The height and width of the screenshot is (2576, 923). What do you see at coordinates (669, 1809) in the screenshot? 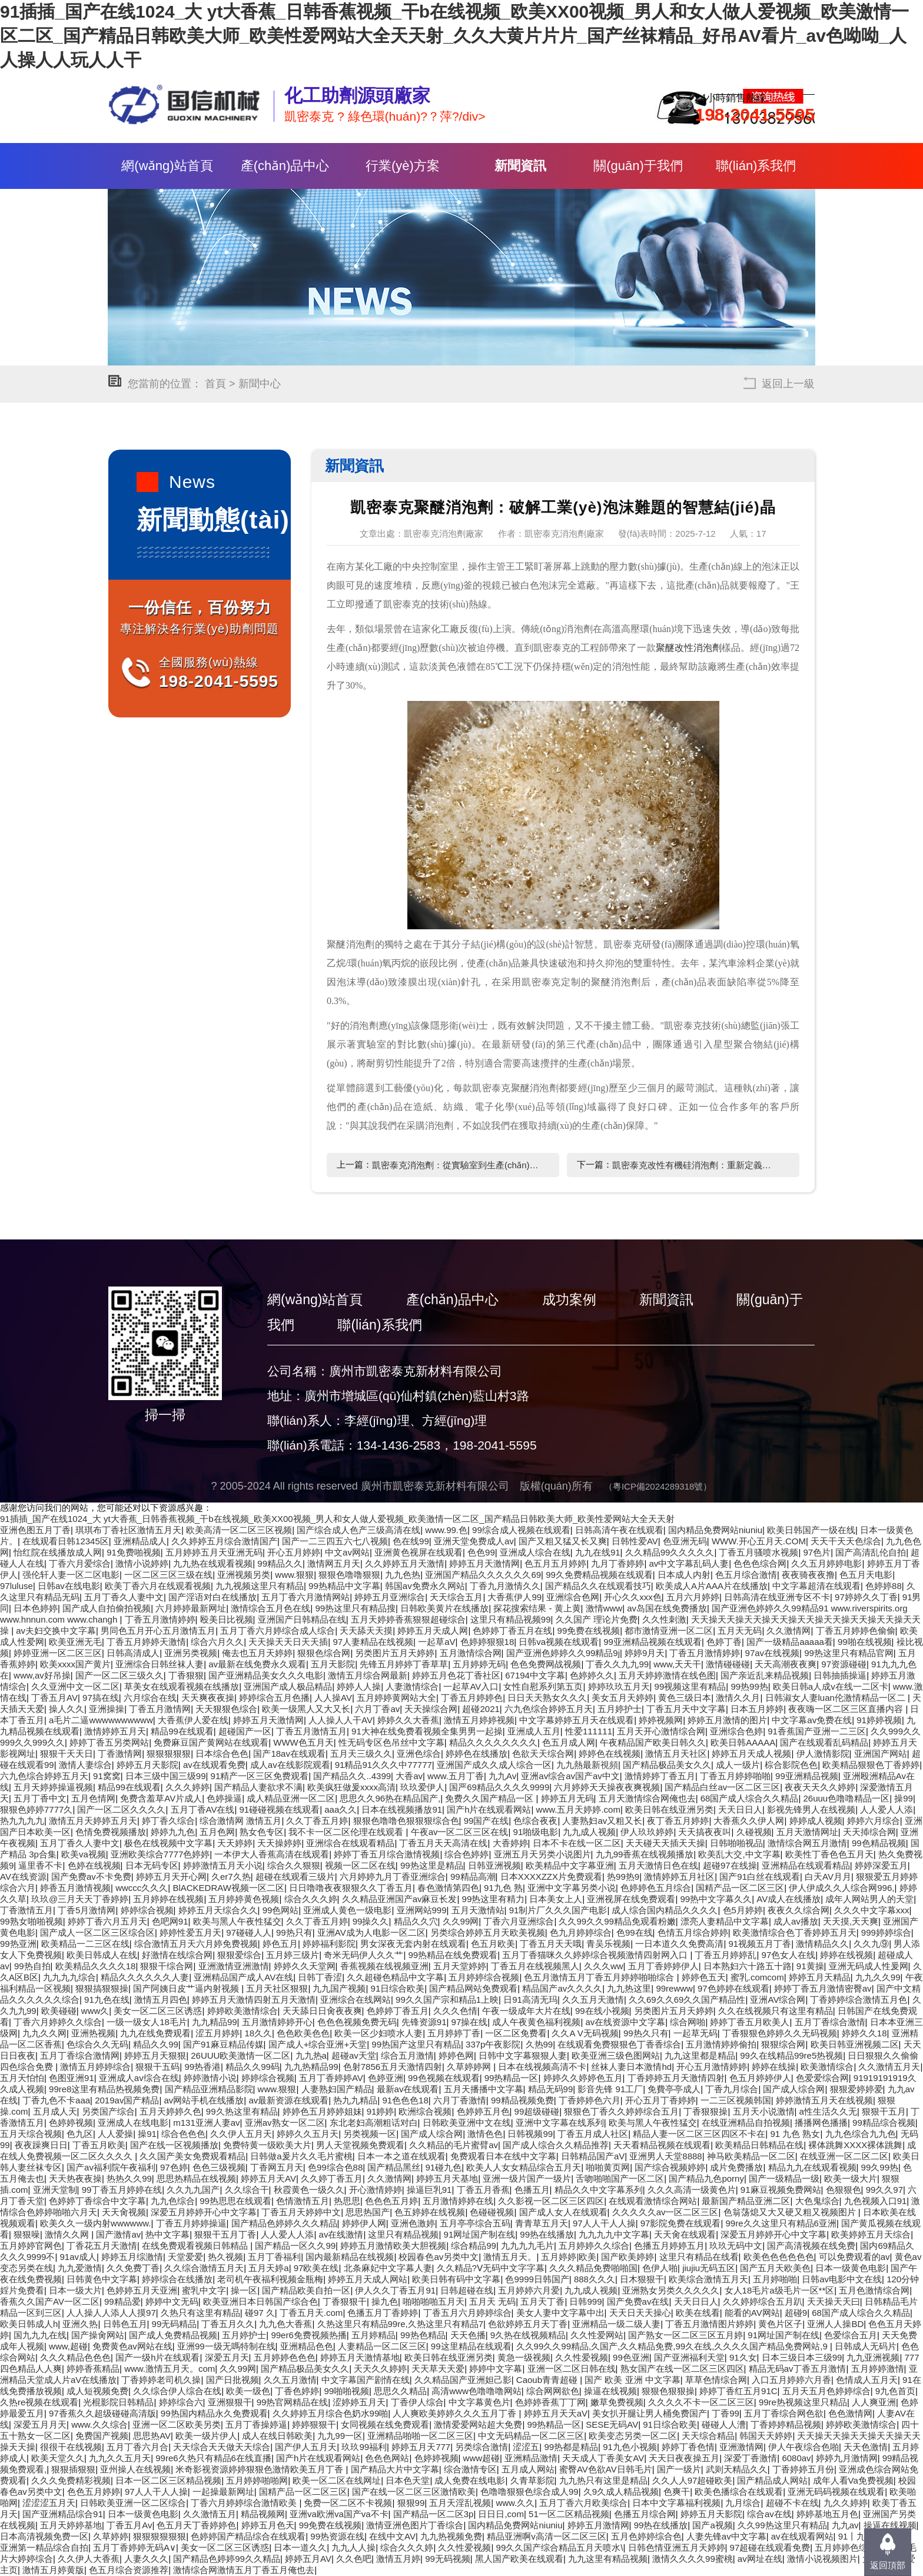
I see `欧美日韩在线亚洲另类` at bounding box center [669, 1809].